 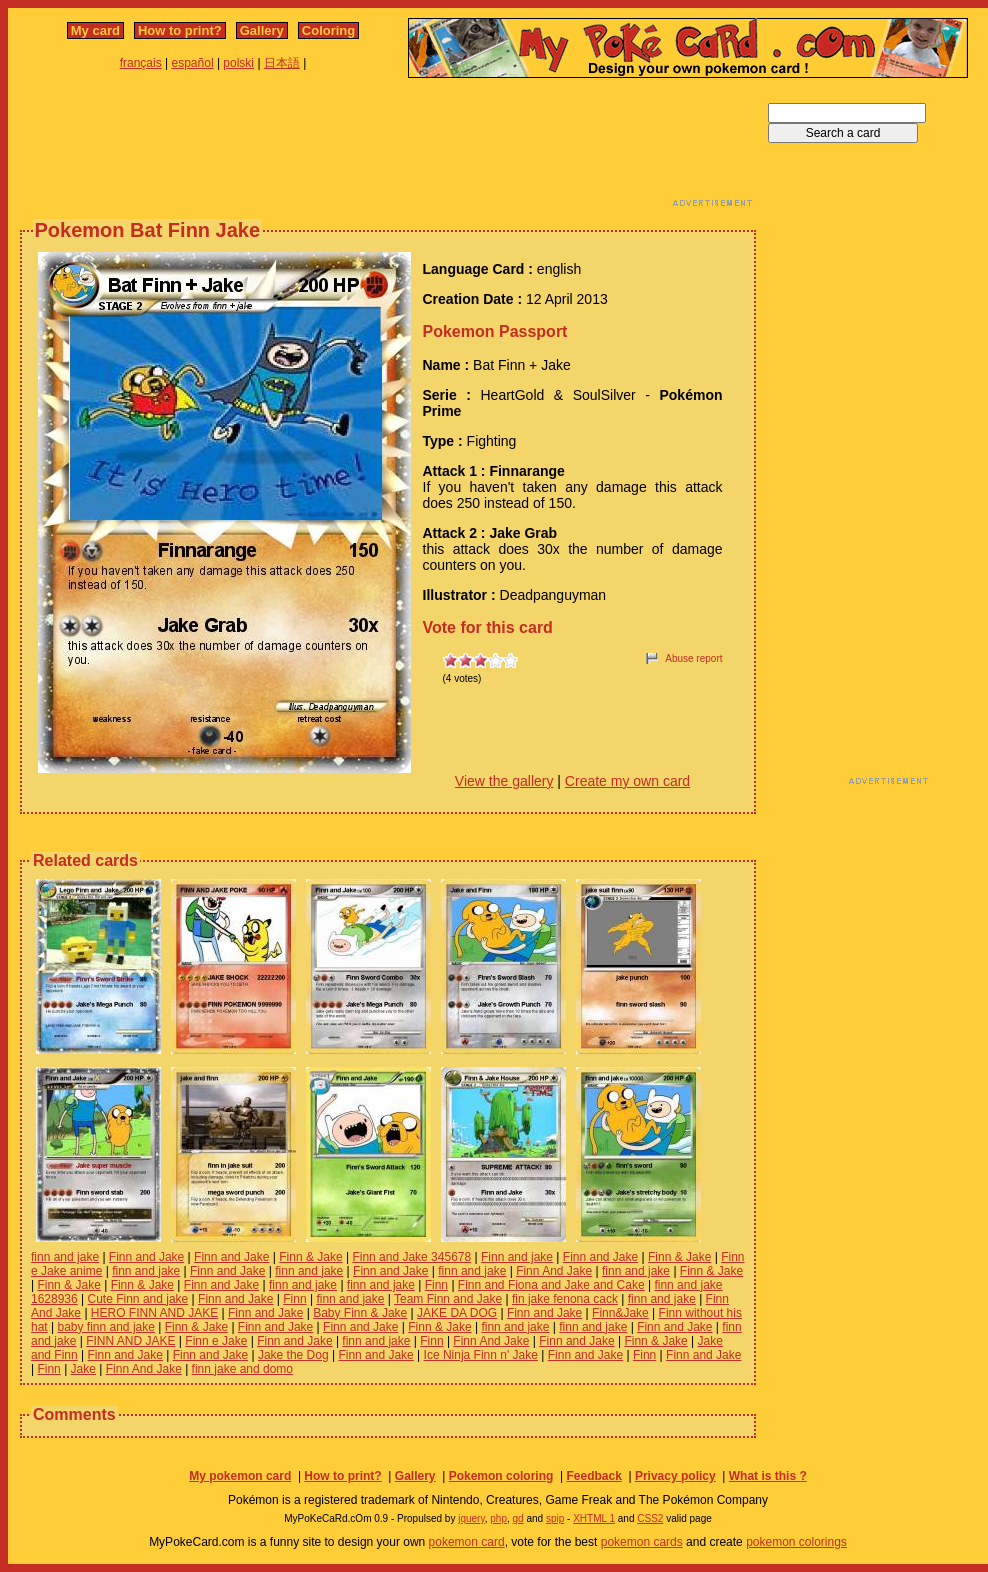 I want to click on Finn&Jake, so click(x=620, y=1313).